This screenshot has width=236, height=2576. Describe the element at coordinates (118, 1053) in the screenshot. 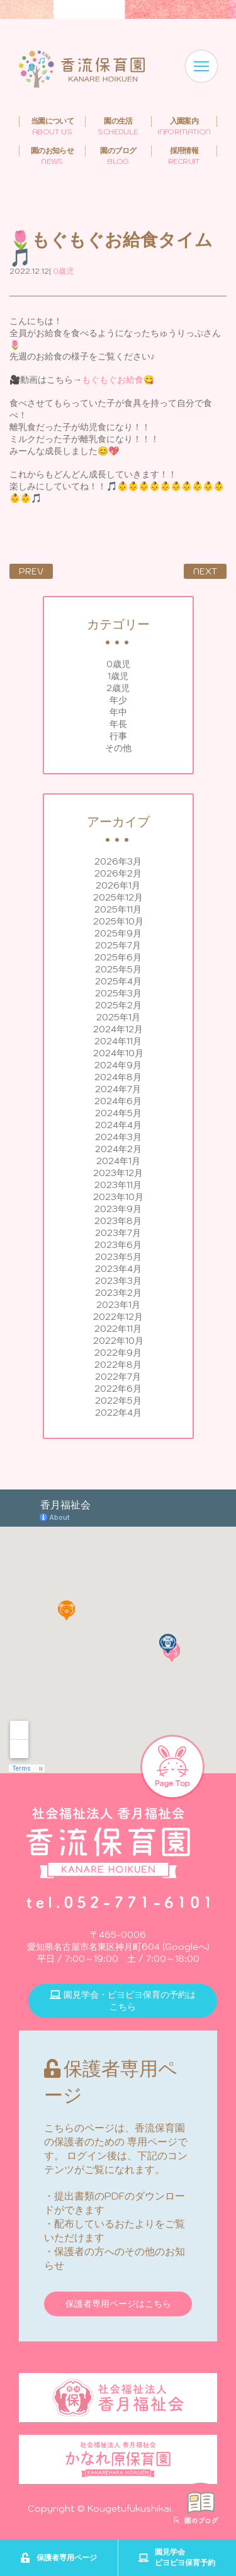

I see `2024年10月` at that location.